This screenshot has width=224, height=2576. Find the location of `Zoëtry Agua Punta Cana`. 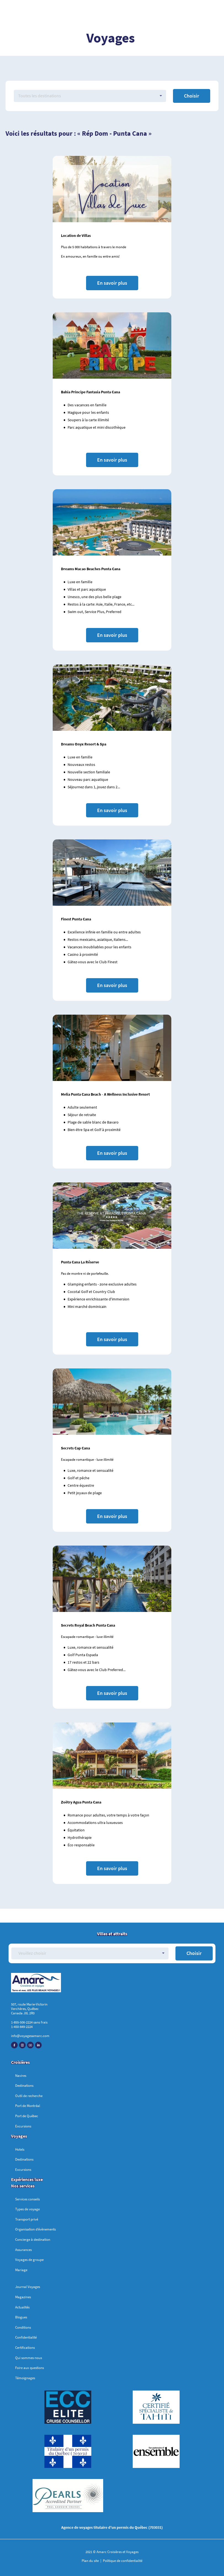

Zoëtry Agua Punta Cana is located at coordinates (81, 1802).